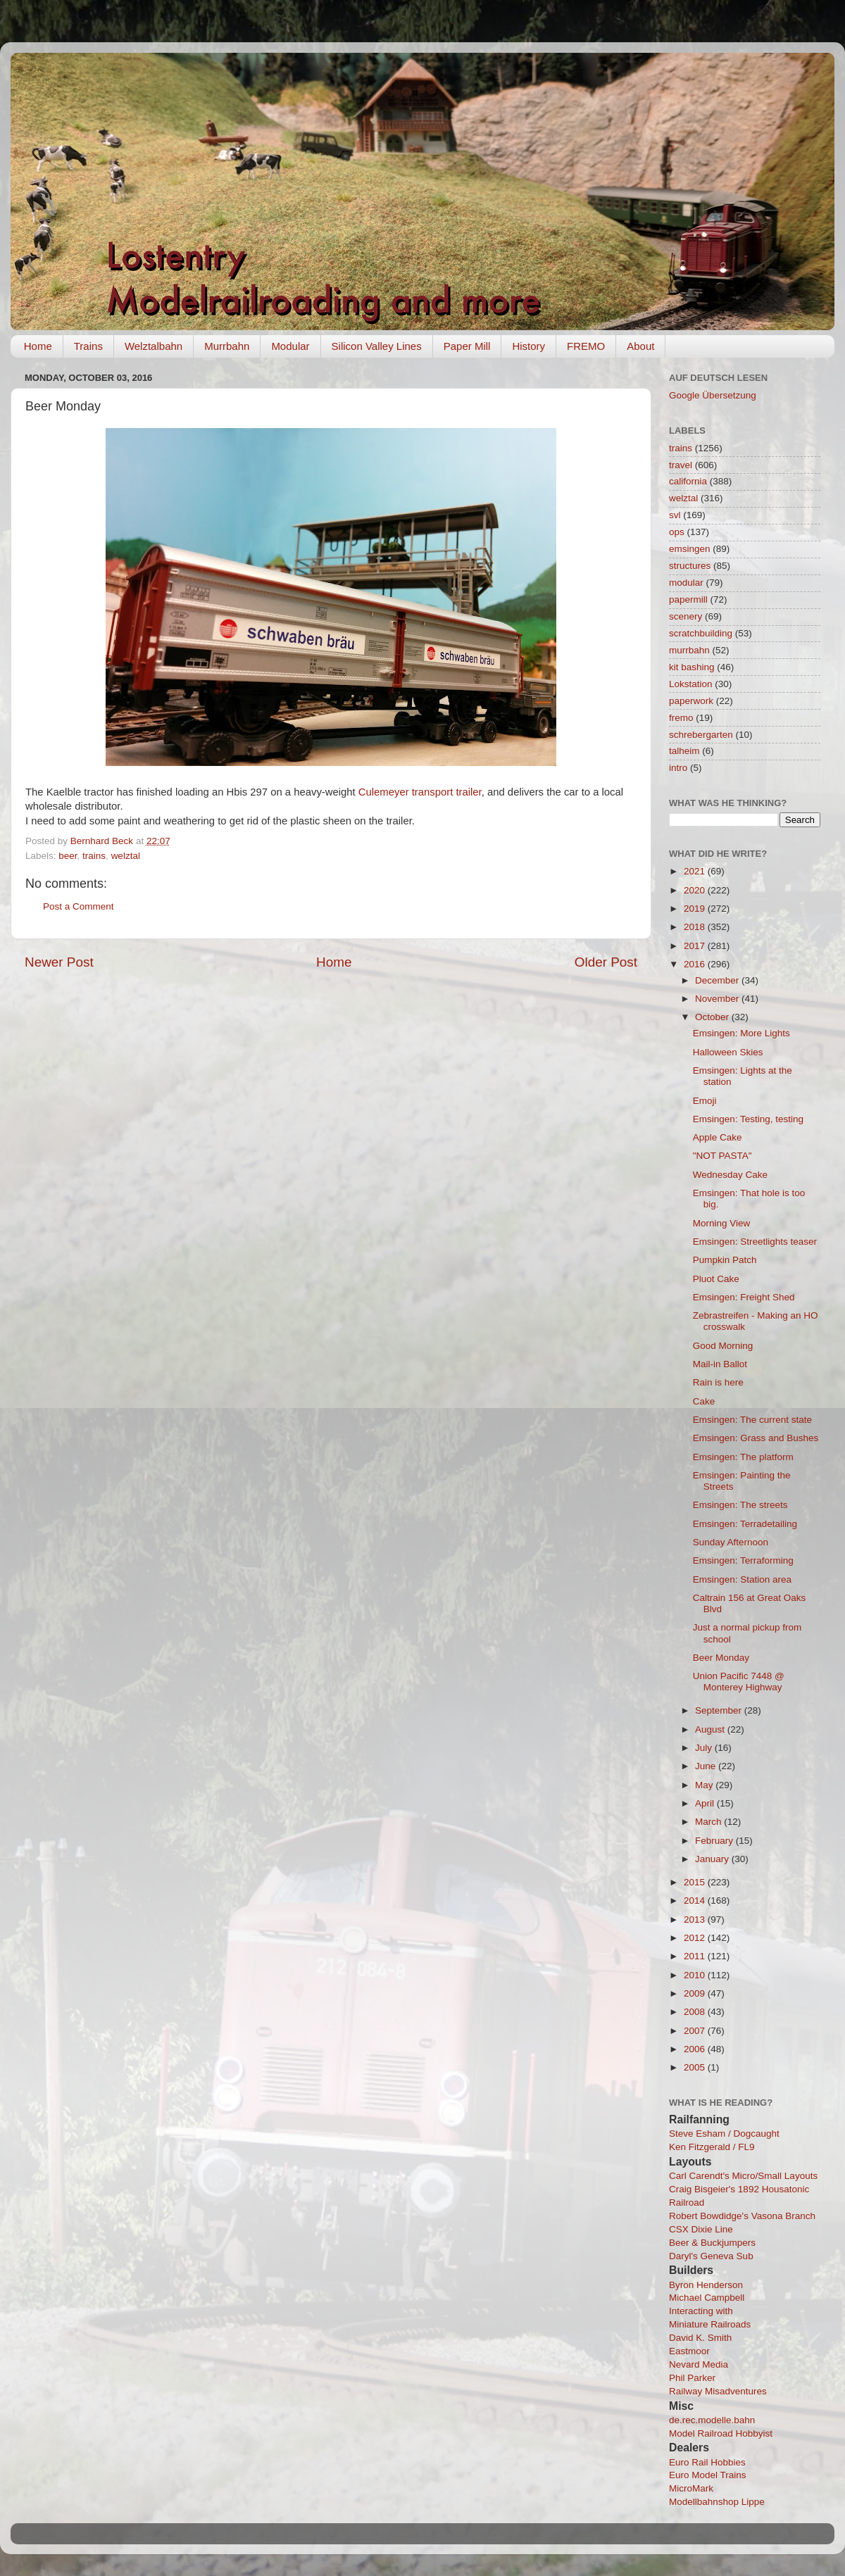 Image resolution: width=845 pixels, height=2576 pixels. I want to click on August, so click(711, 1729).